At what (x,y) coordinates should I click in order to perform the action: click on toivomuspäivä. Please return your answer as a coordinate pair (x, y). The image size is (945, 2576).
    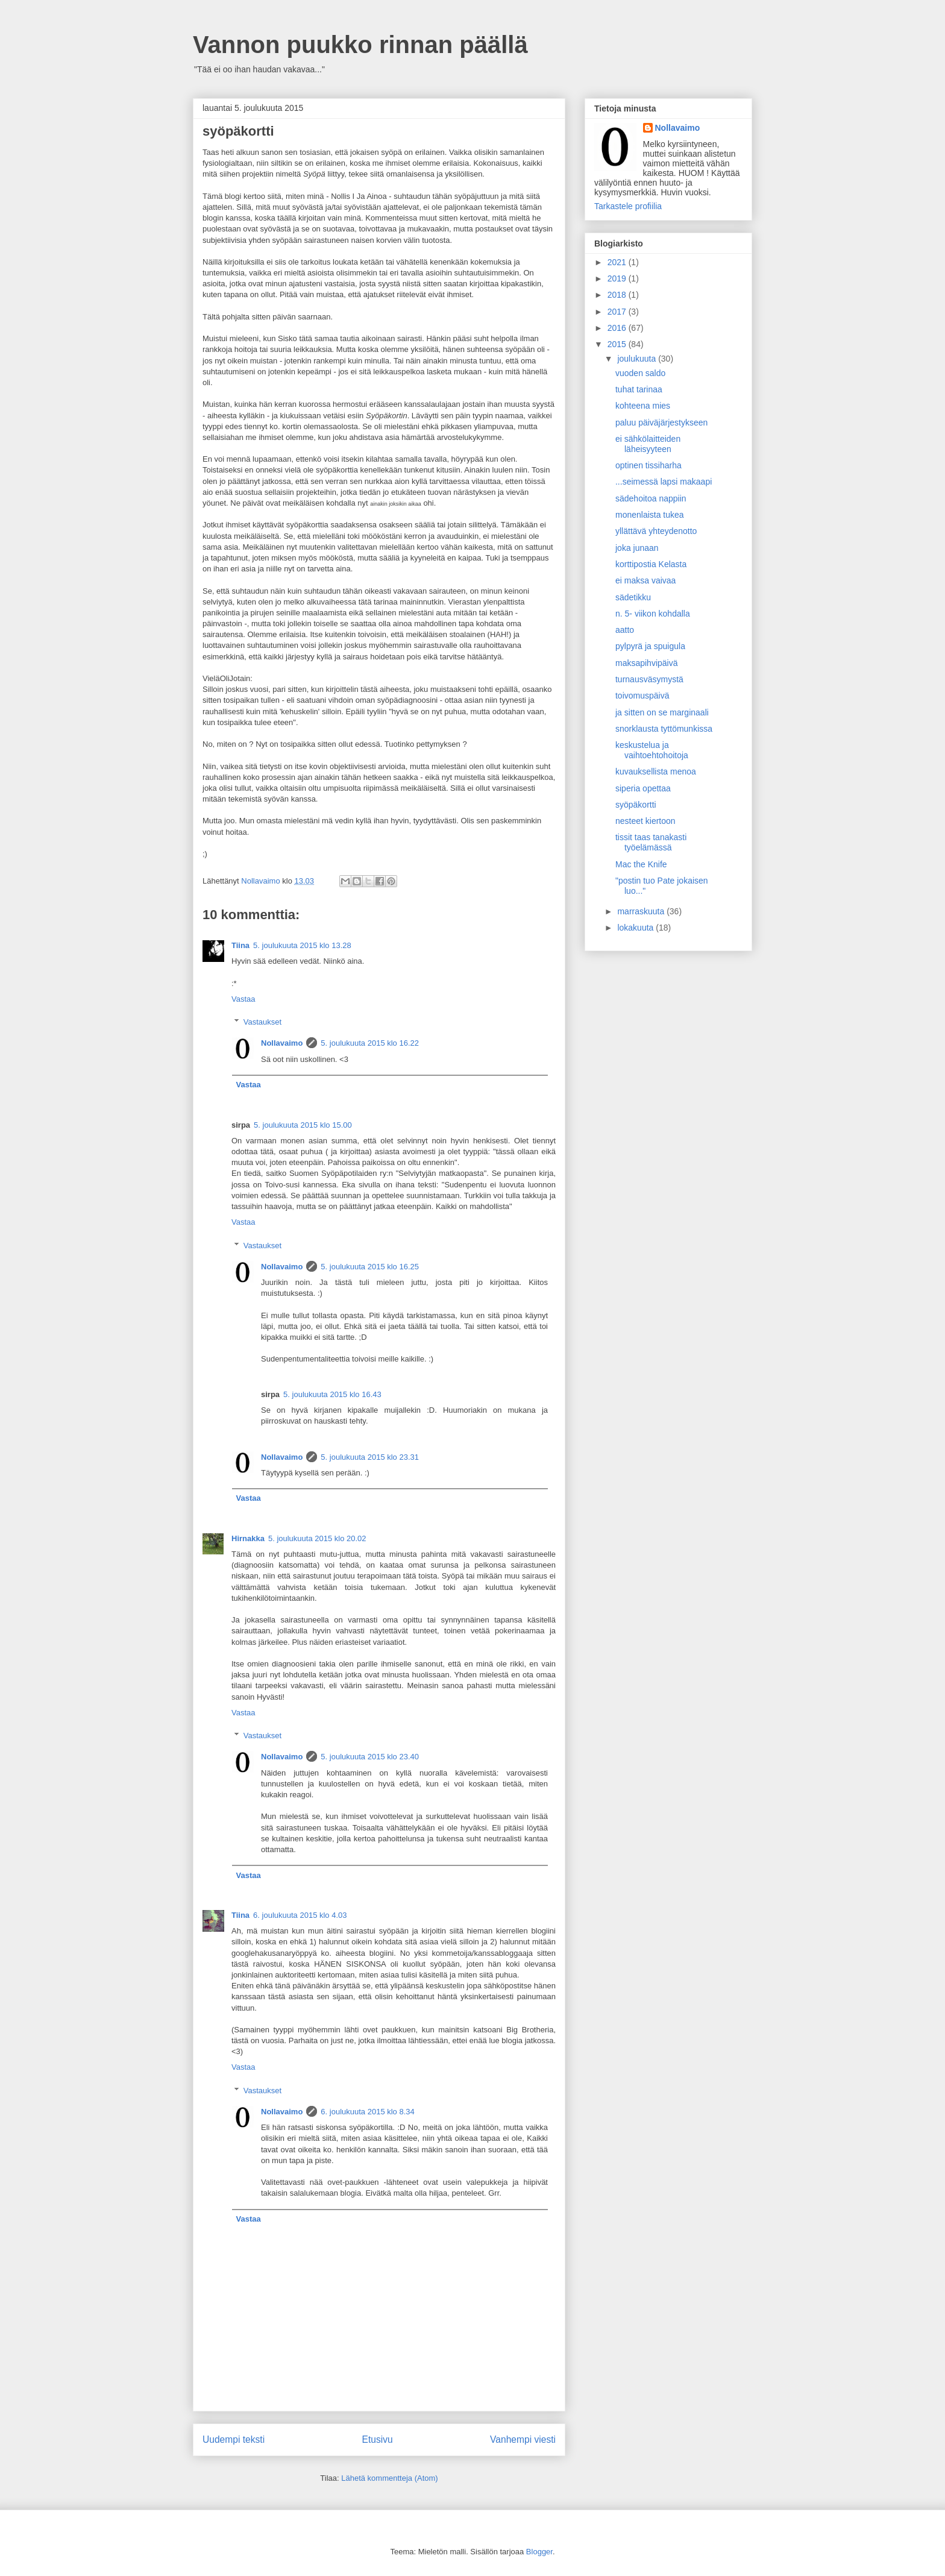
    Looking at the image, I should click on (642, 695).